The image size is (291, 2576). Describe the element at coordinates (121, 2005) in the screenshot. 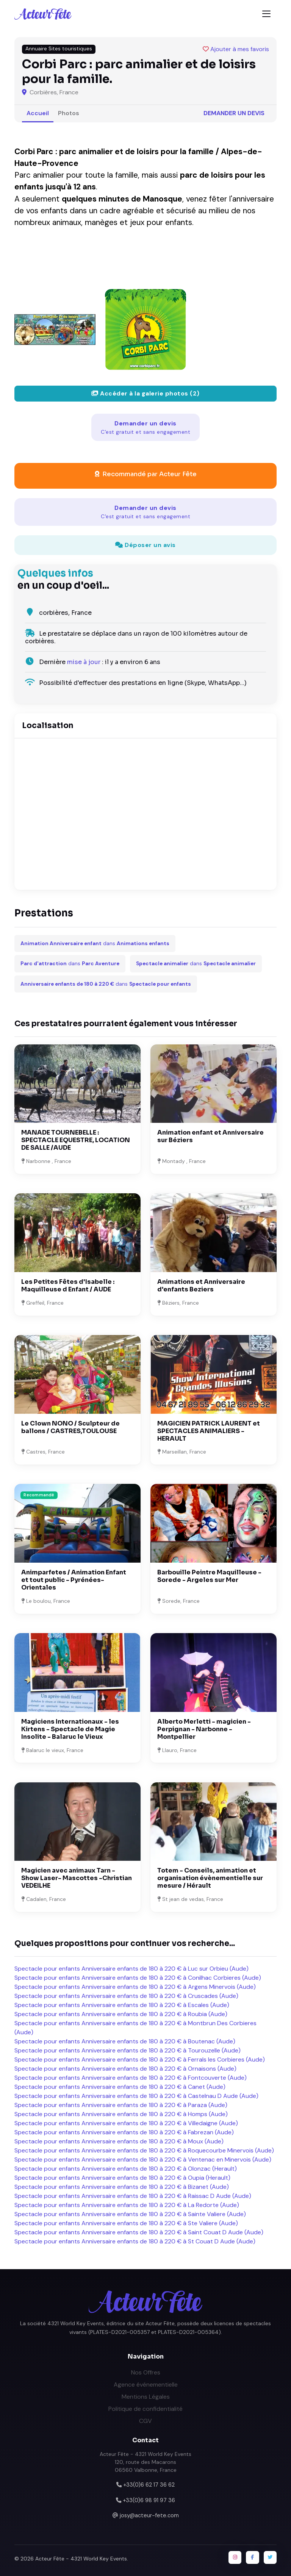

I see `Spectacle pour enfants Anniversaire enfants de 180 à 220 € à Escales (Aude)` at that location.